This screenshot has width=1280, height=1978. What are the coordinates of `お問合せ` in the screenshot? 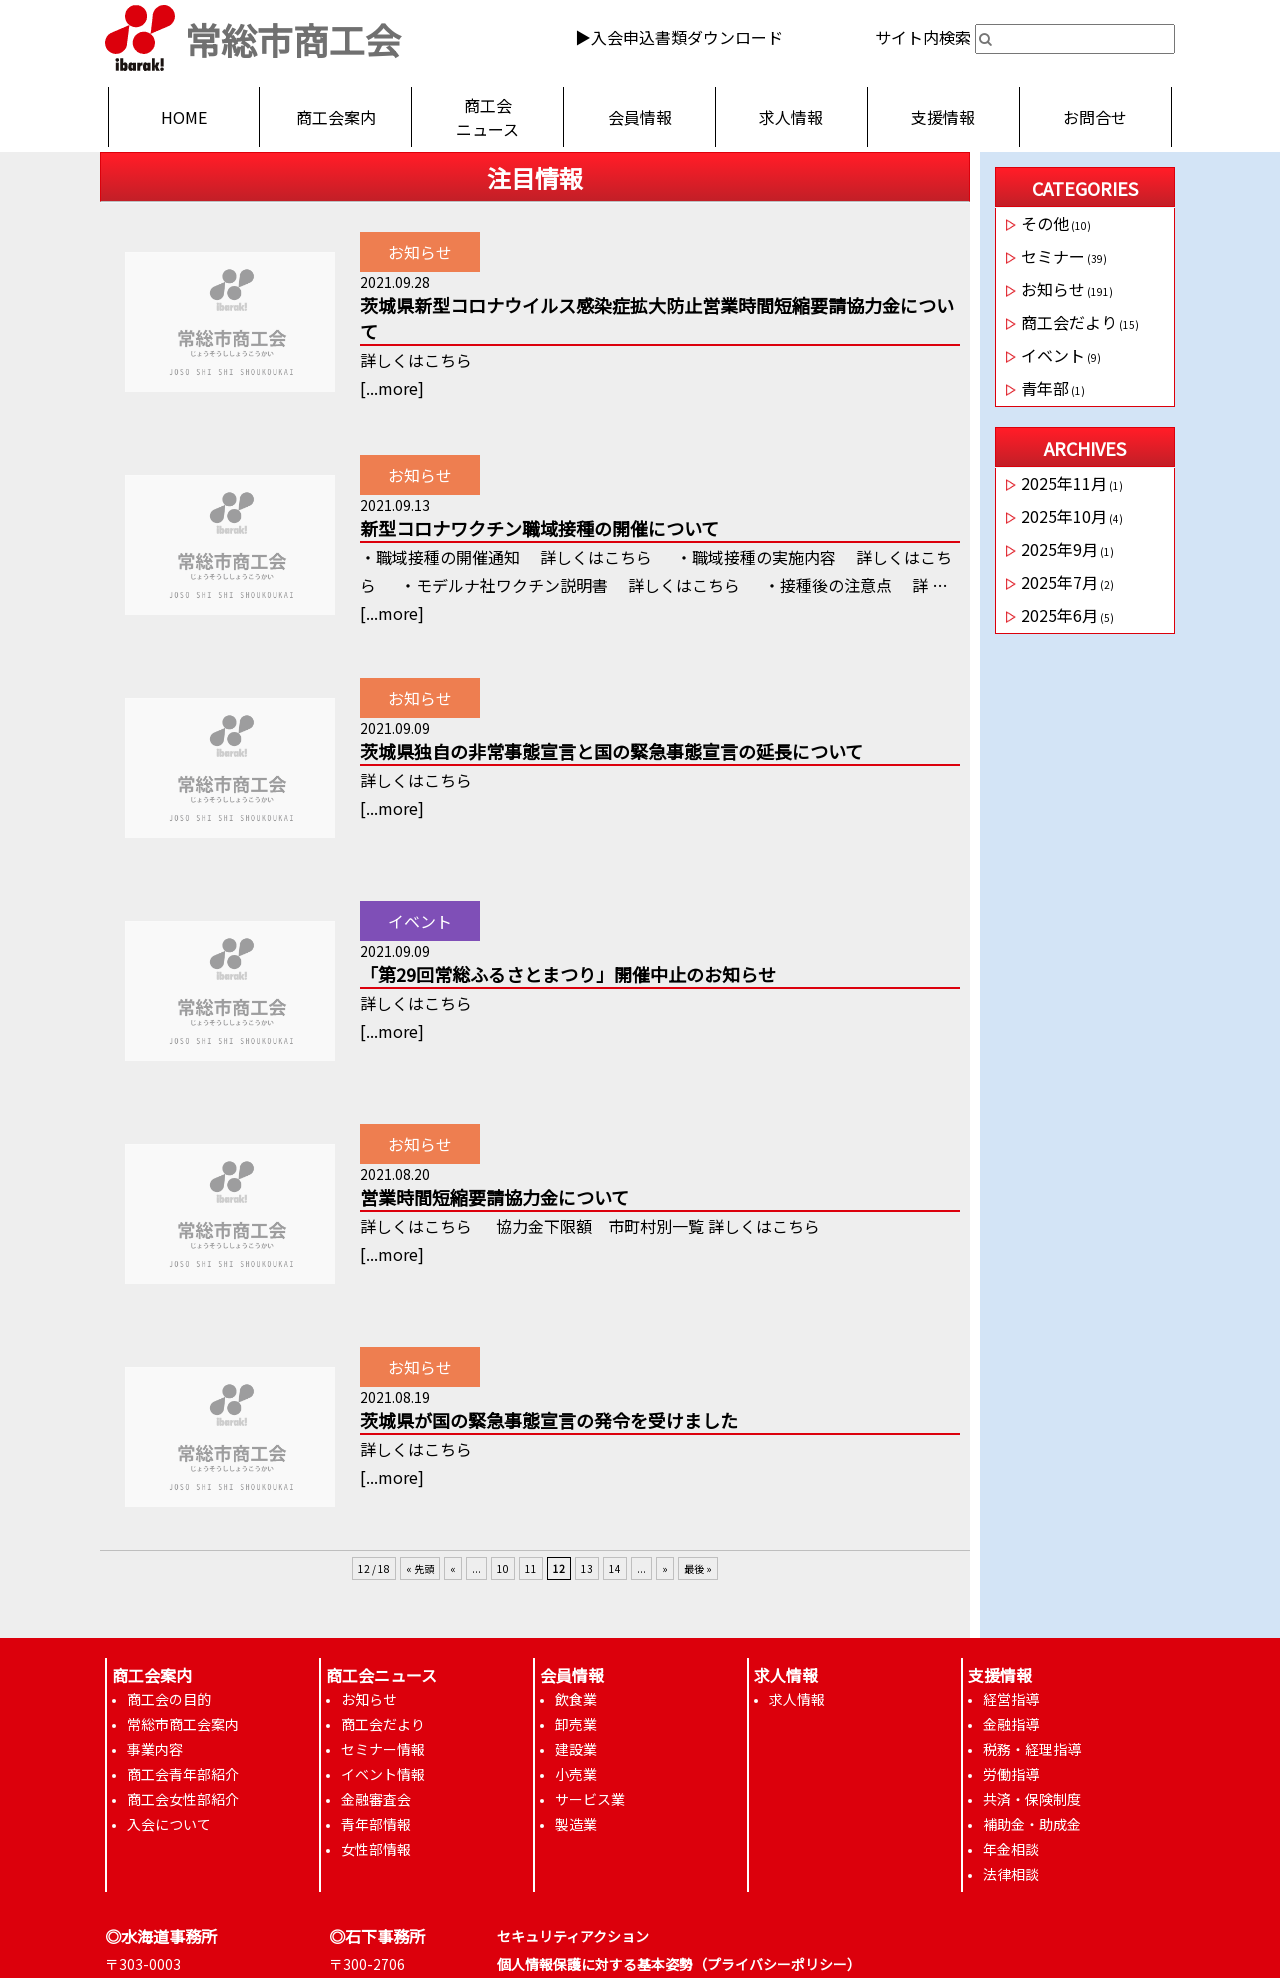 It's located at (1095, 117).